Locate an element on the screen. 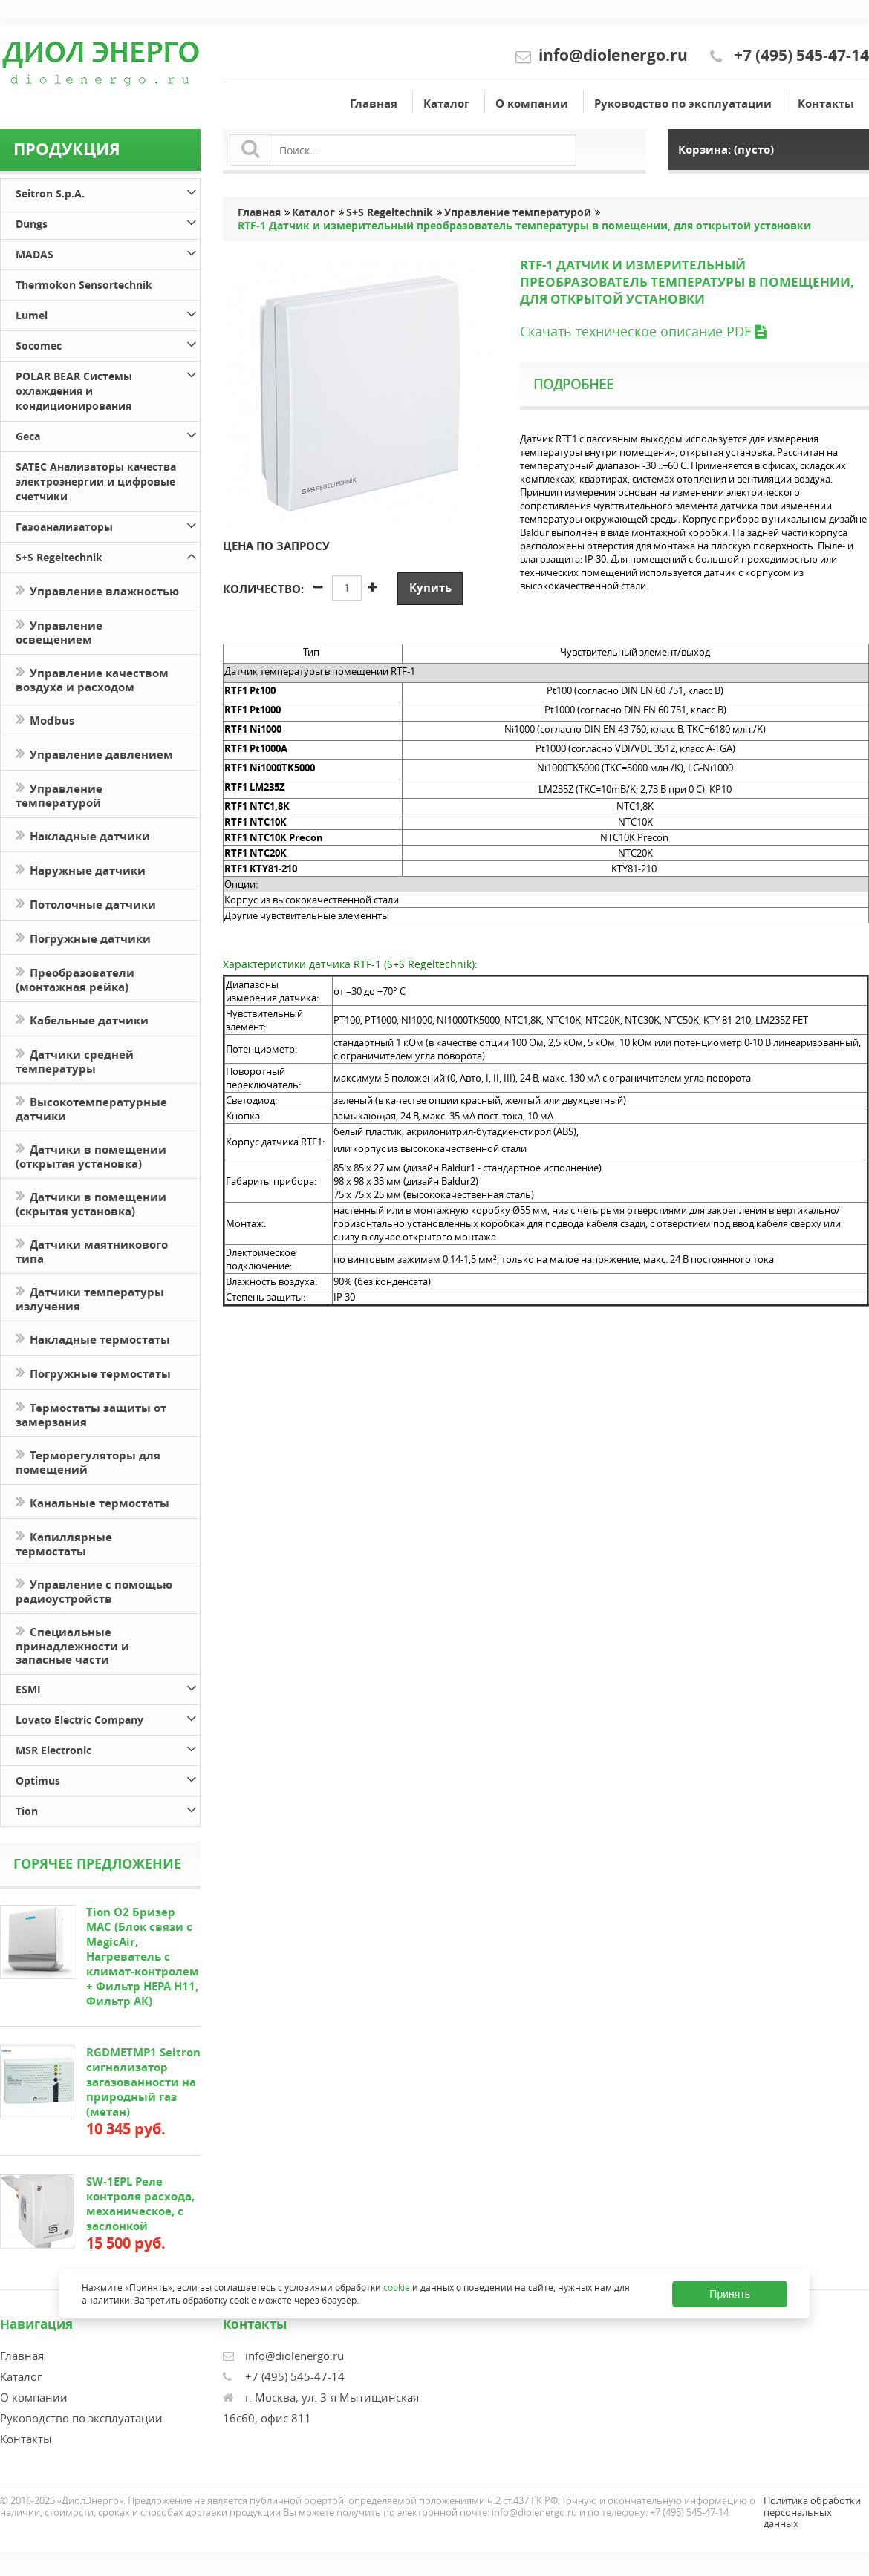 The image size is (869, 2576). Каталог is located at coordinates (446, 103).